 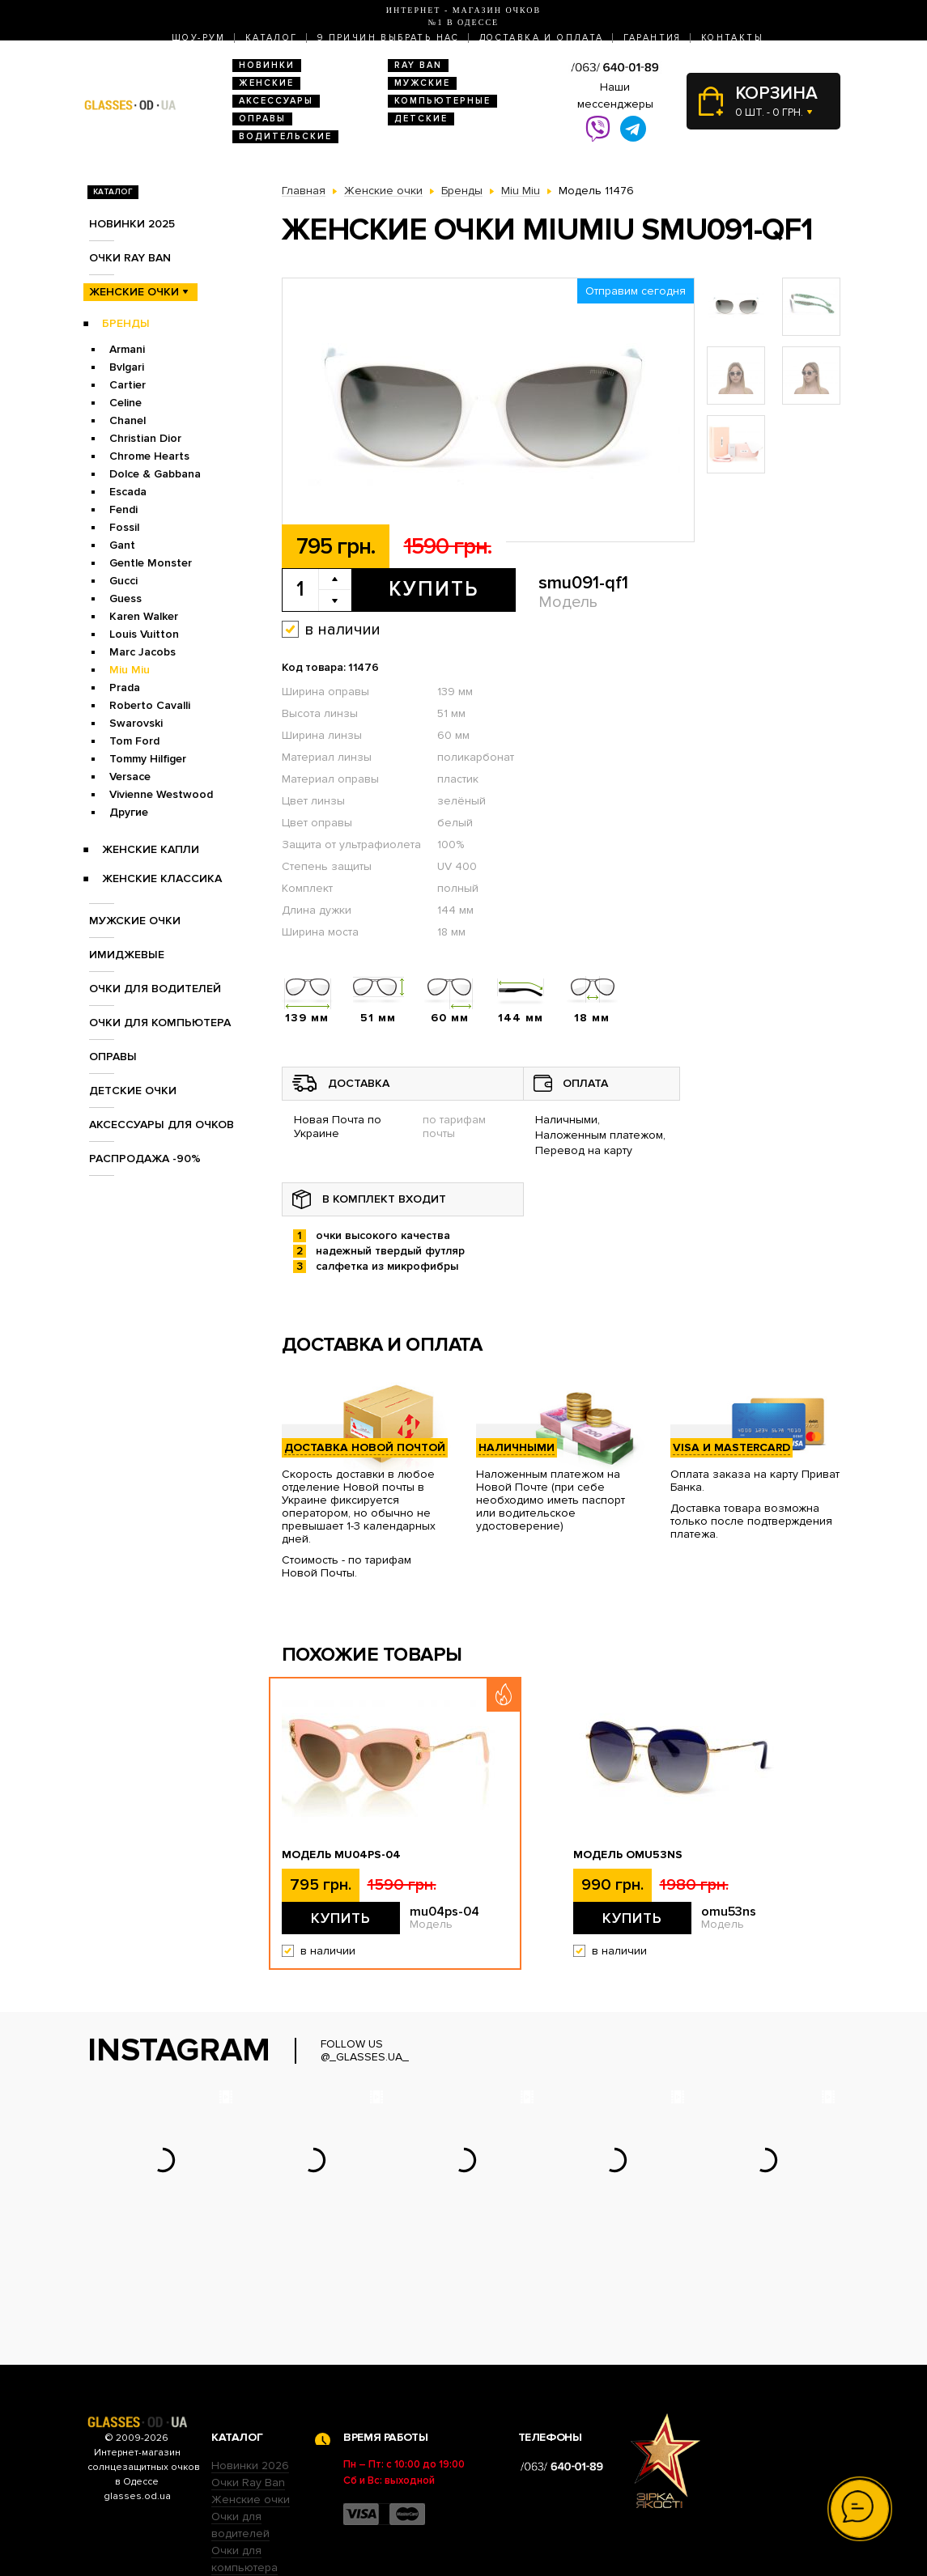 What do you see at coordinates (127, 385) in the screenshot?
I see `Cartier` at bounding box center [127, 385].